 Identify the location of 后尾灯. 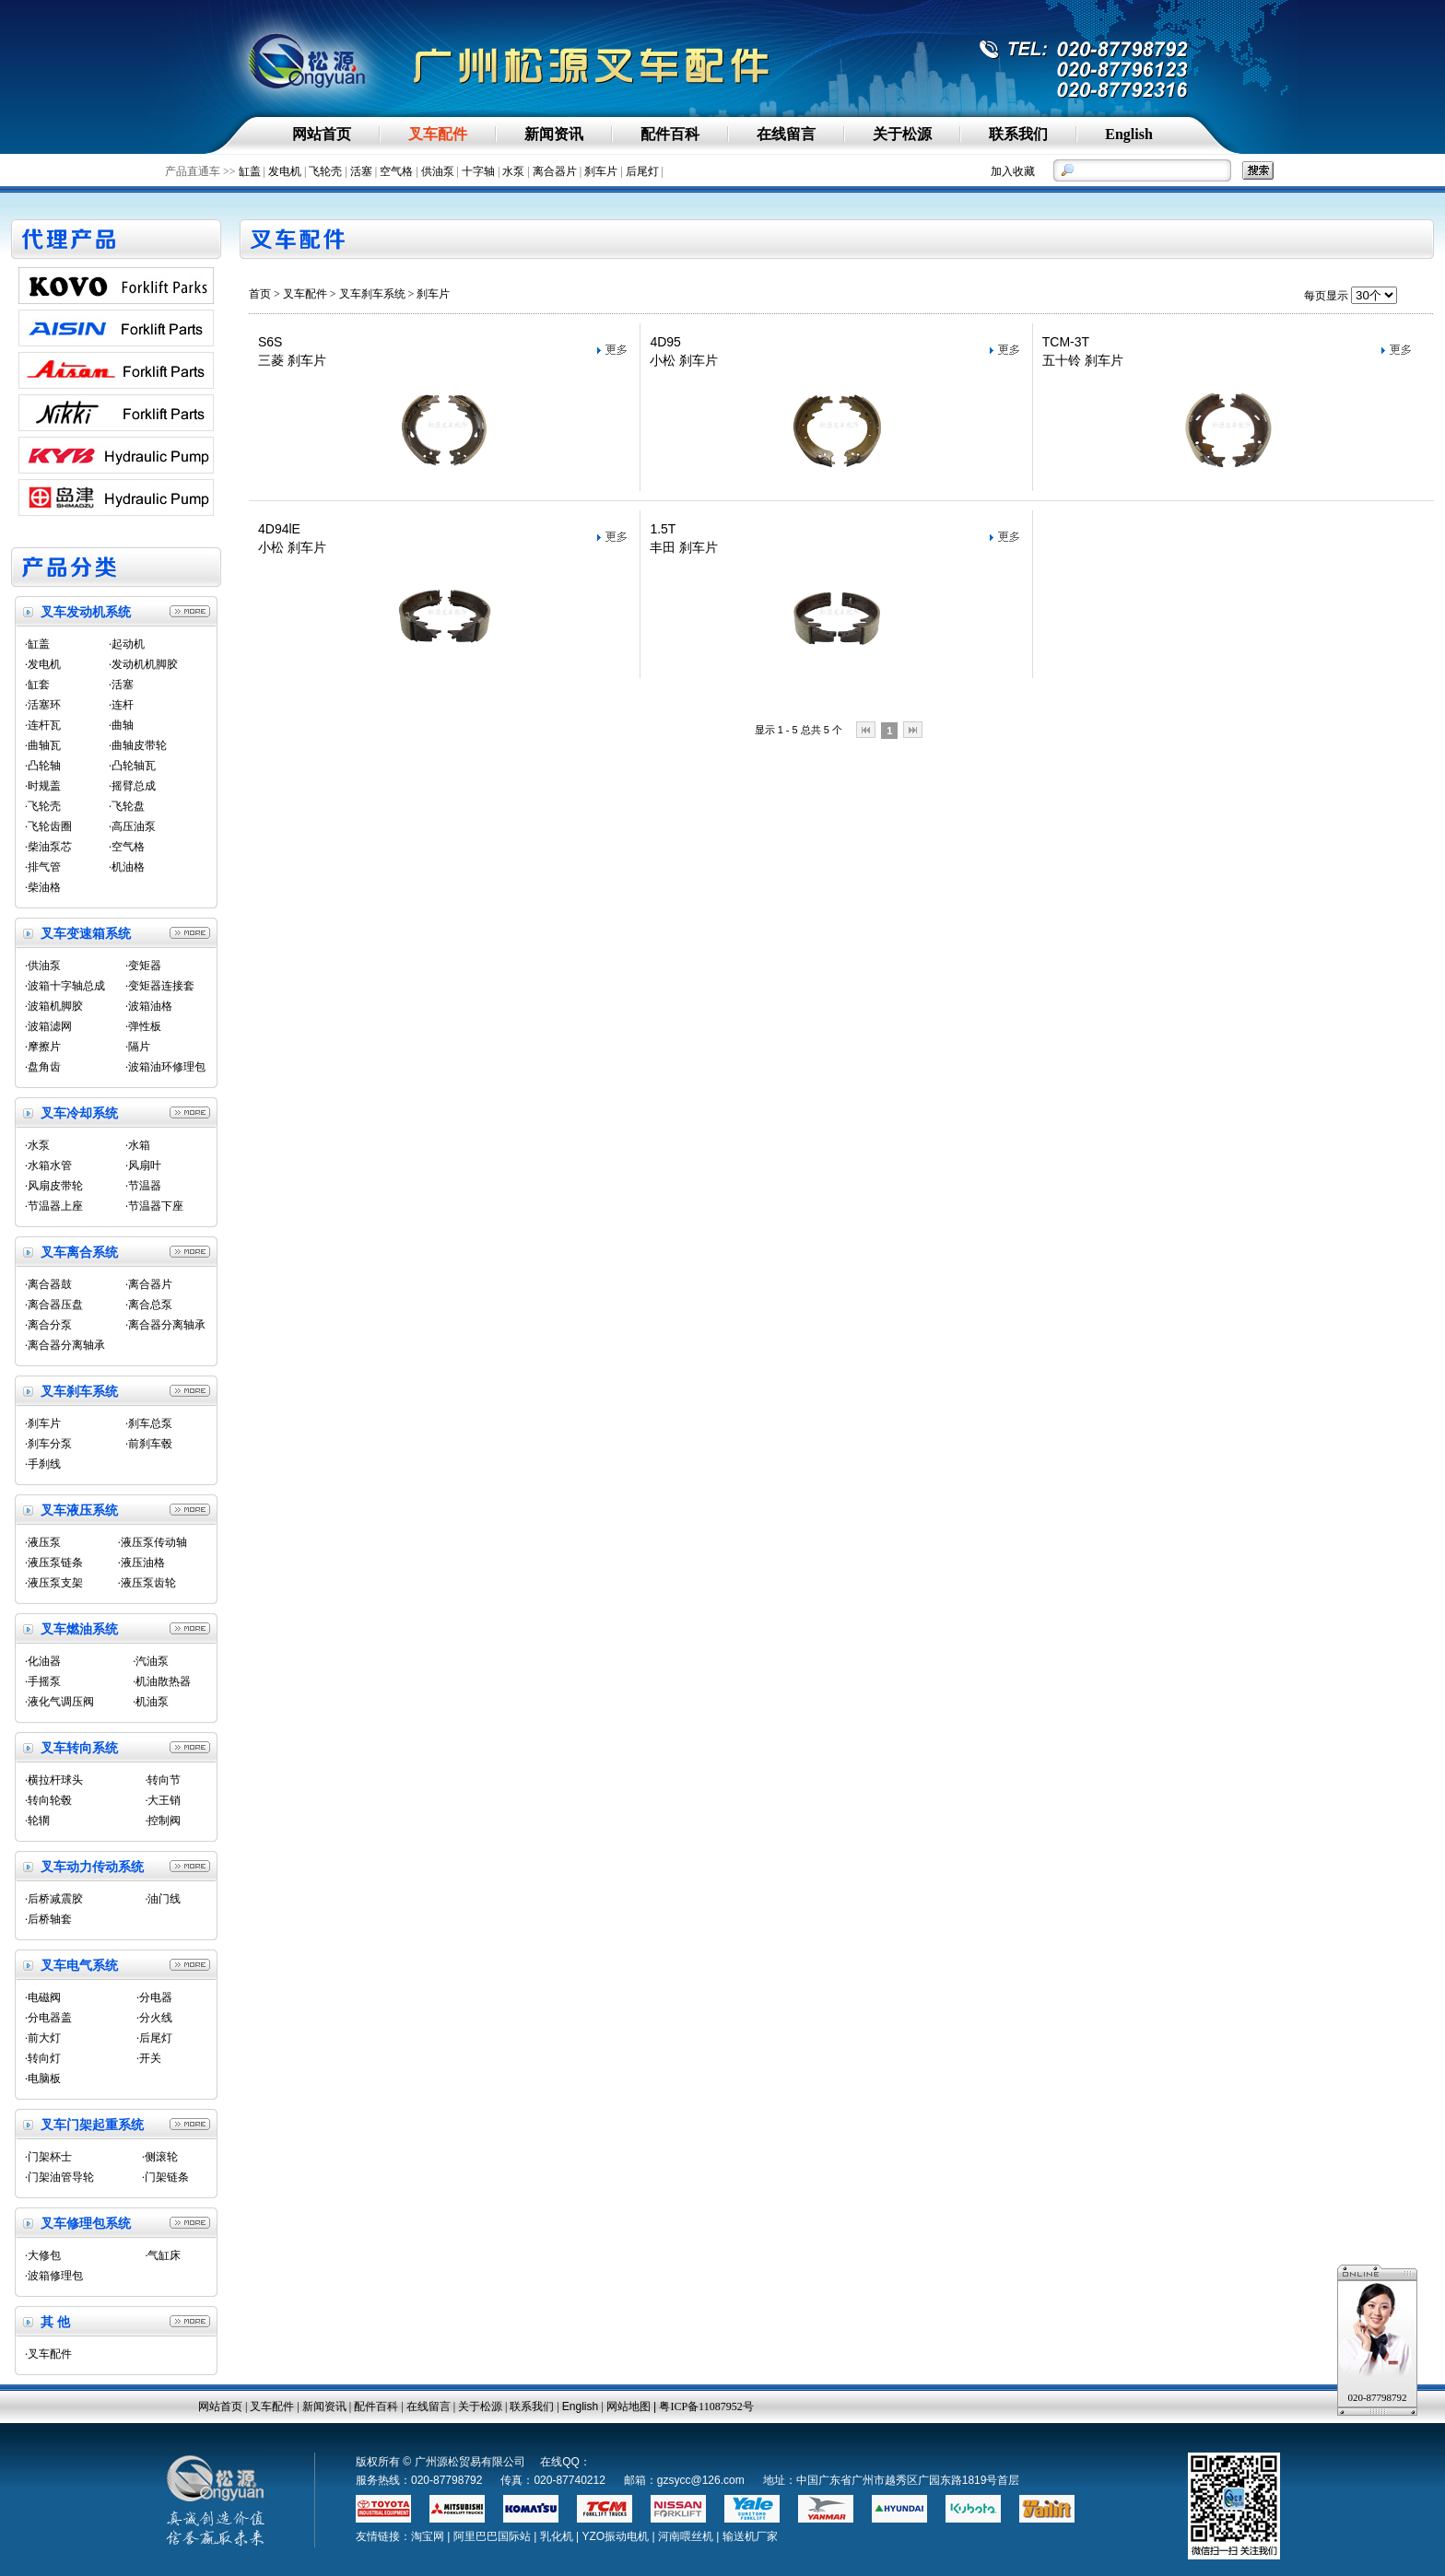
(642, 171).